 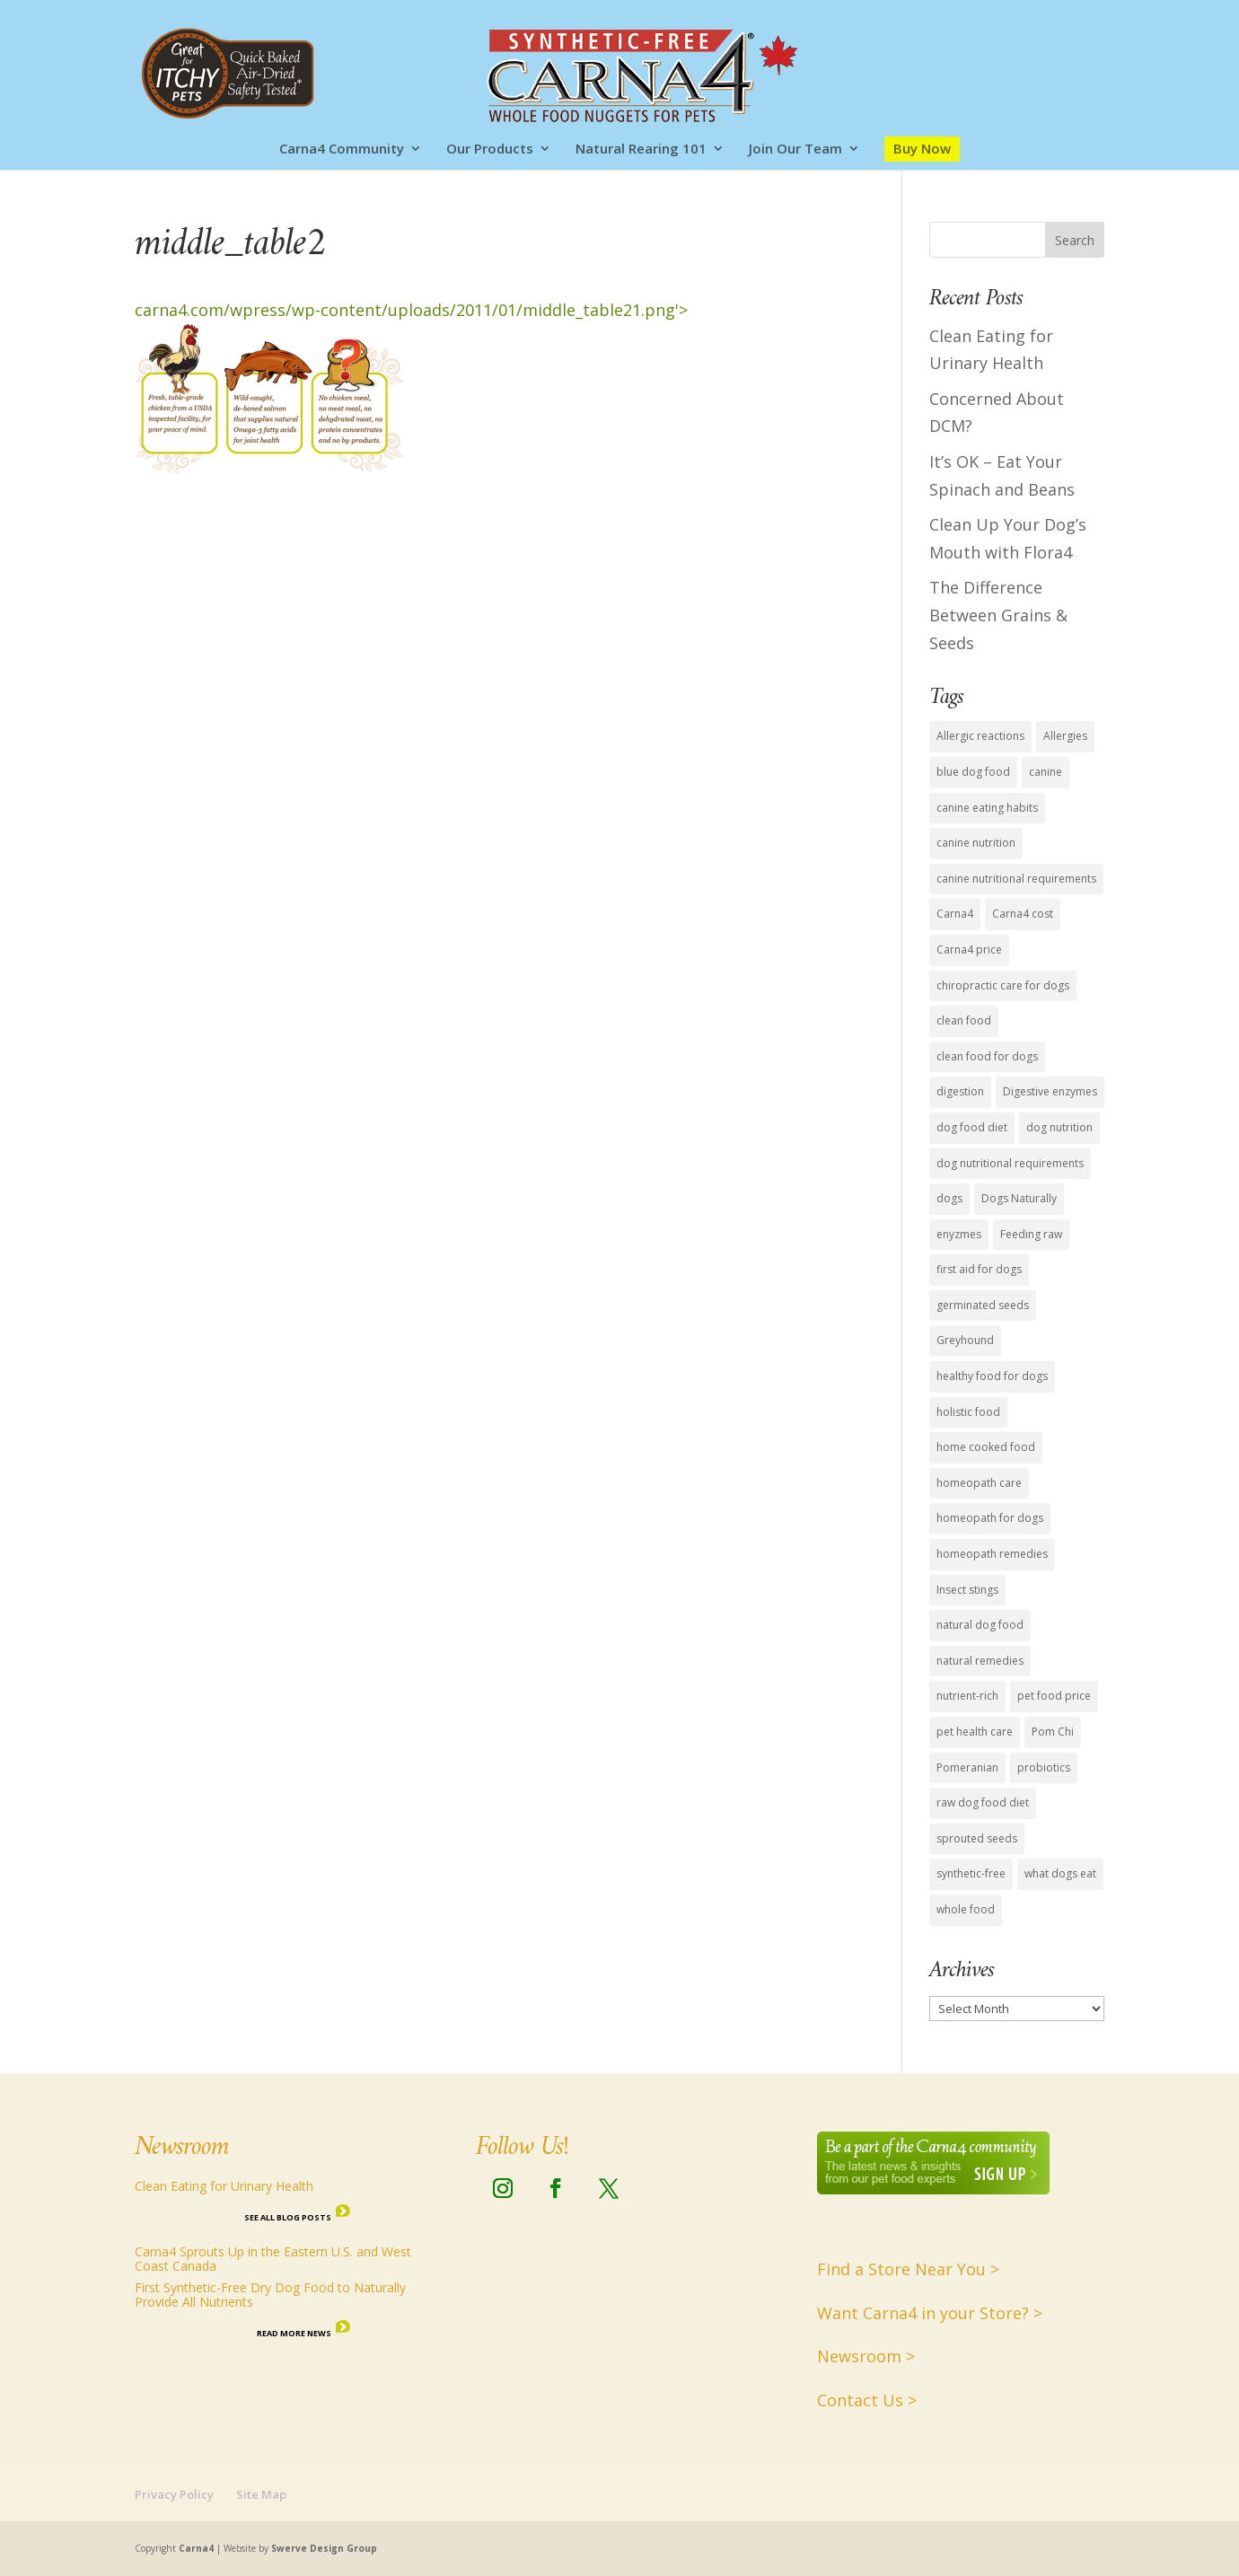 I want to click on canine [canine (1 item)], so click(x=1045, y=771).